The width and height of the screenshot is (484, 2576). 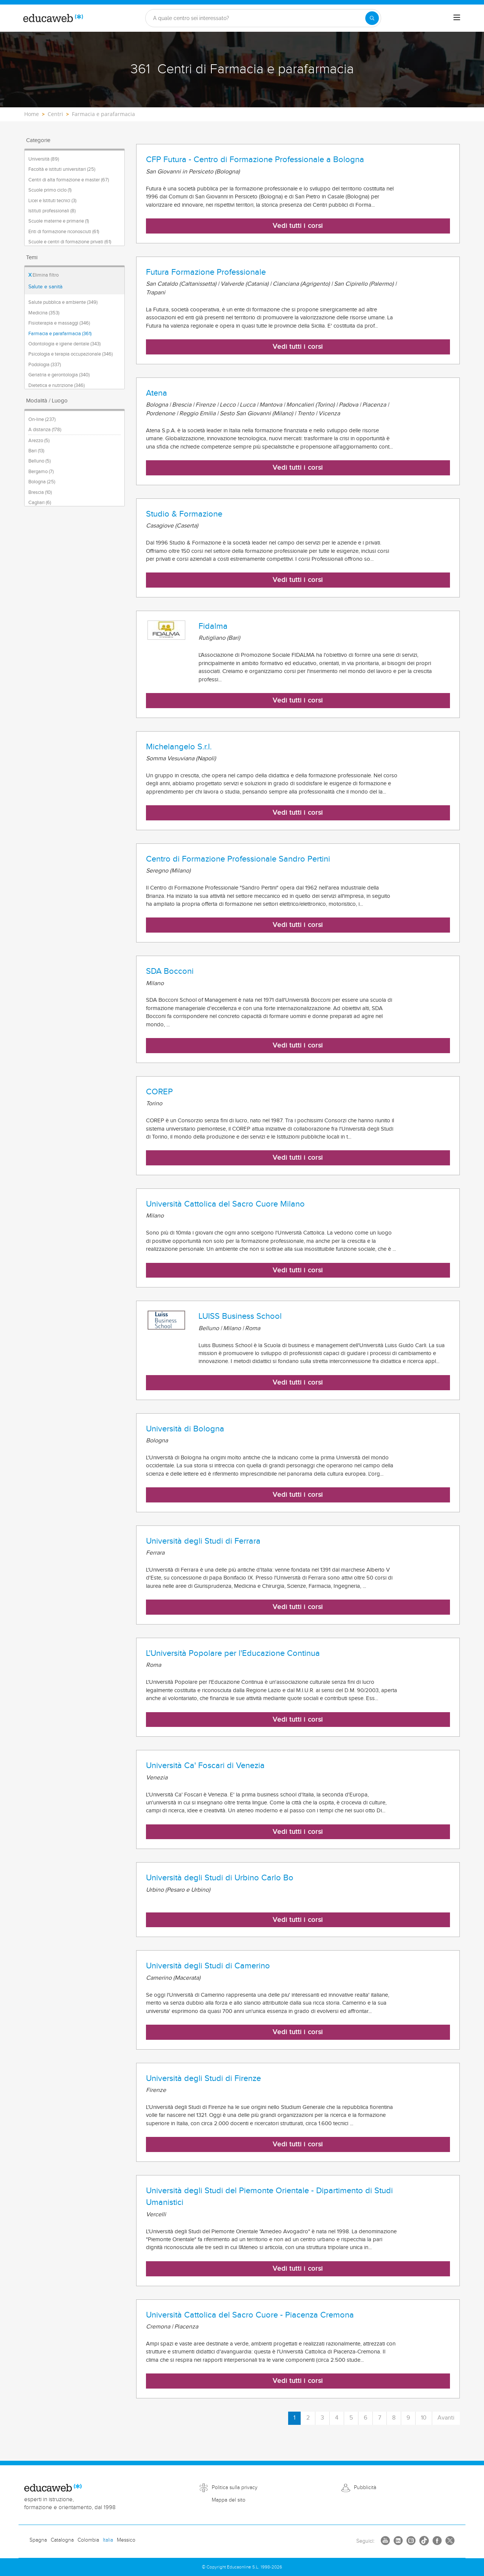 What do you see at coordinates (41, 472) in the screenshot?
I see `Bergamo` at bounding box center [41, 472].